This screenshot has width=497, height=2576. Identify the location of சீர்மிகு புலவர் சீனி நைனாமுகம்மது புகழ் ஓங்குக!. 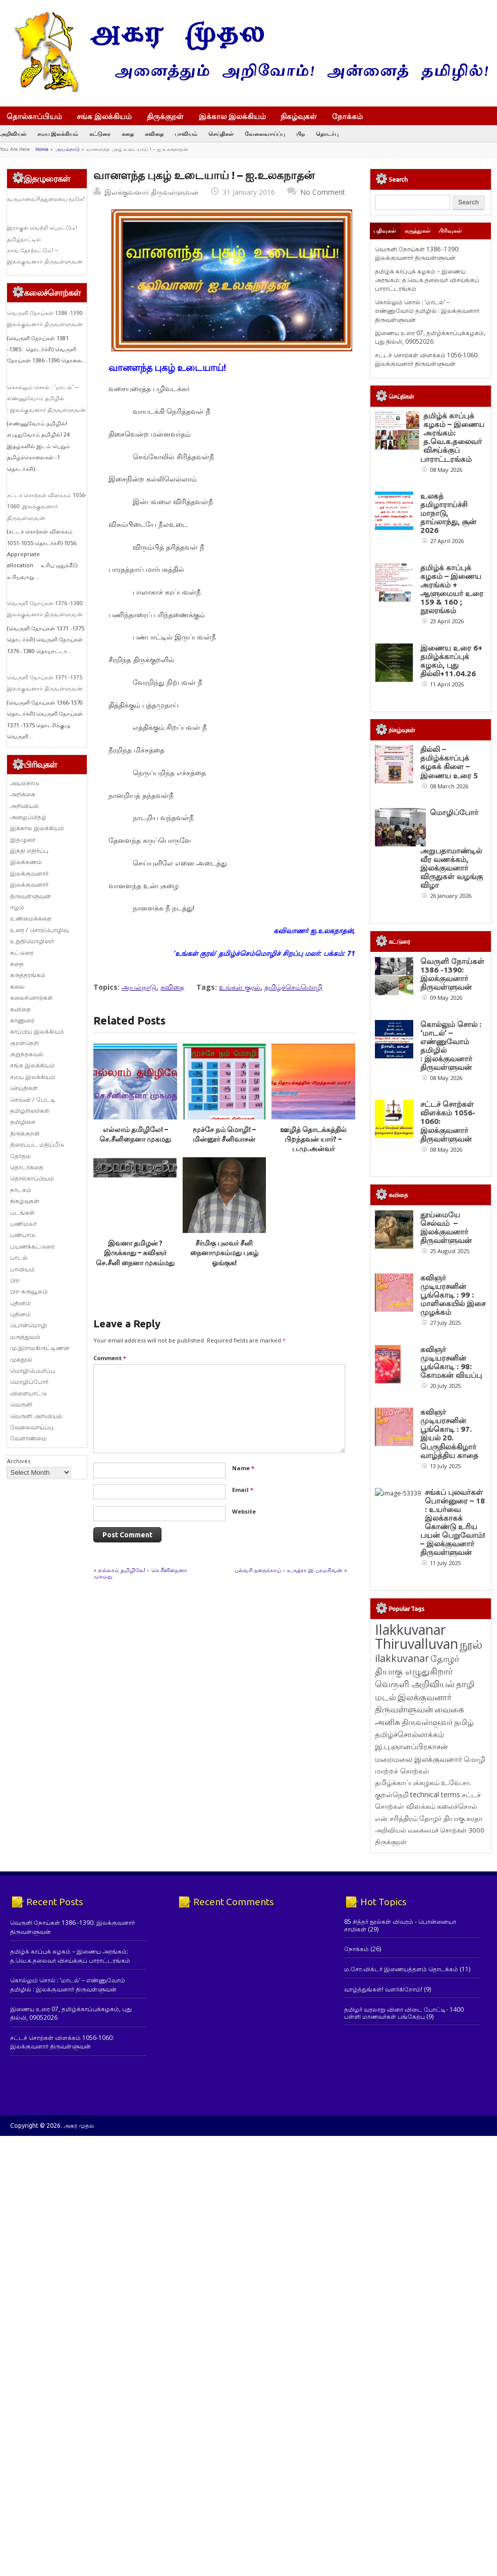
(224, 1253).